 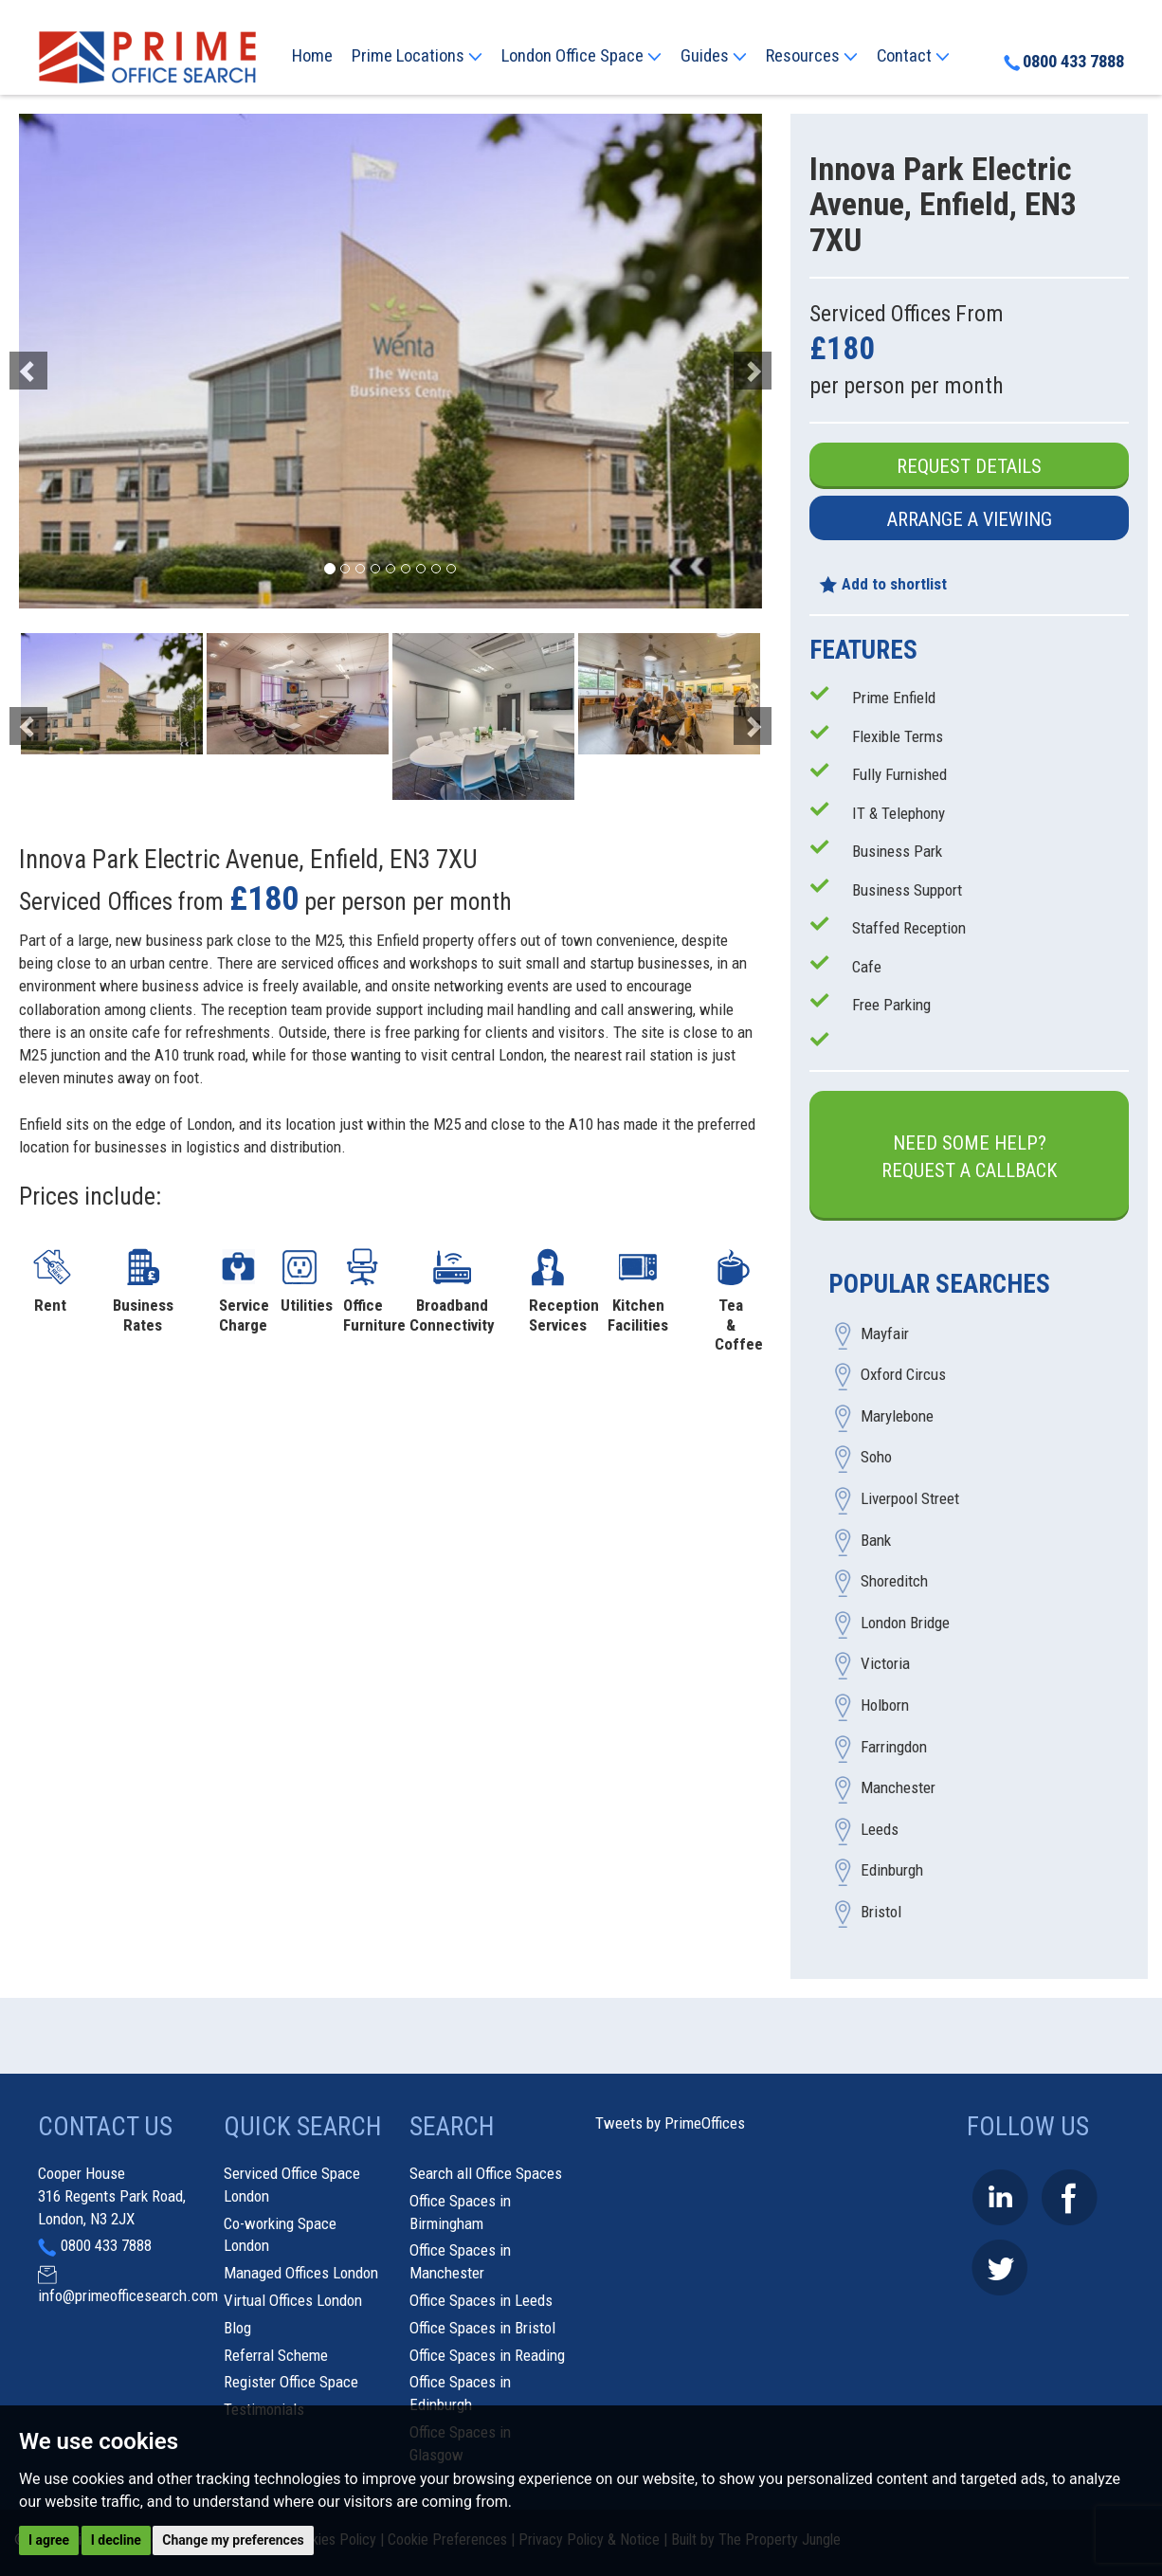 What do you see at coordinates (880, 1829) in the screenshot?
I see `Leeds` at bounding box center [880, 1829].